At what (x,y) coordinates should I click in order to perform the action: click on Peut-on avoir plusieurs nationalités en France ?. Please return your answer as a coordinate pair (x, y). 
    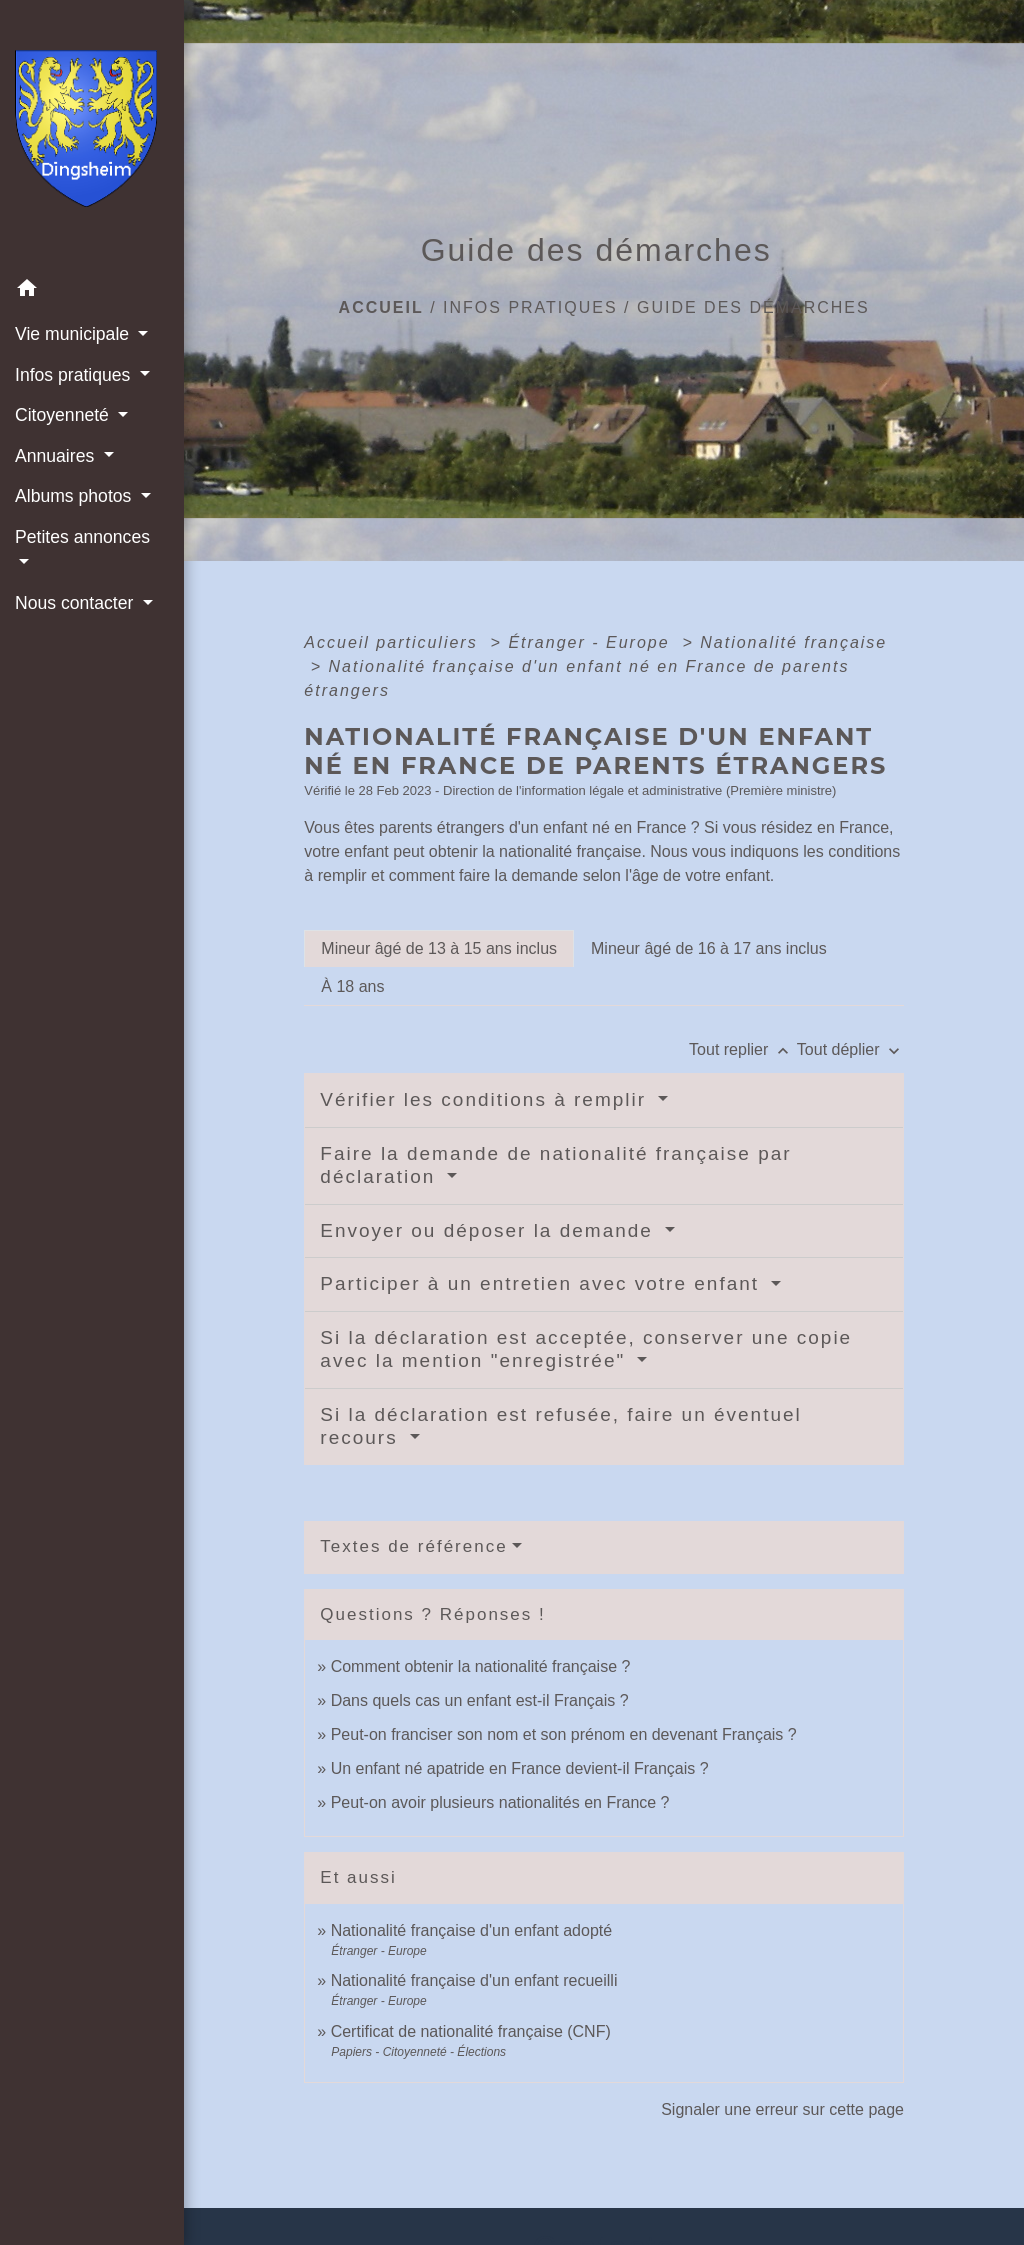
    Looking at the image, I should click on (500, 1802).